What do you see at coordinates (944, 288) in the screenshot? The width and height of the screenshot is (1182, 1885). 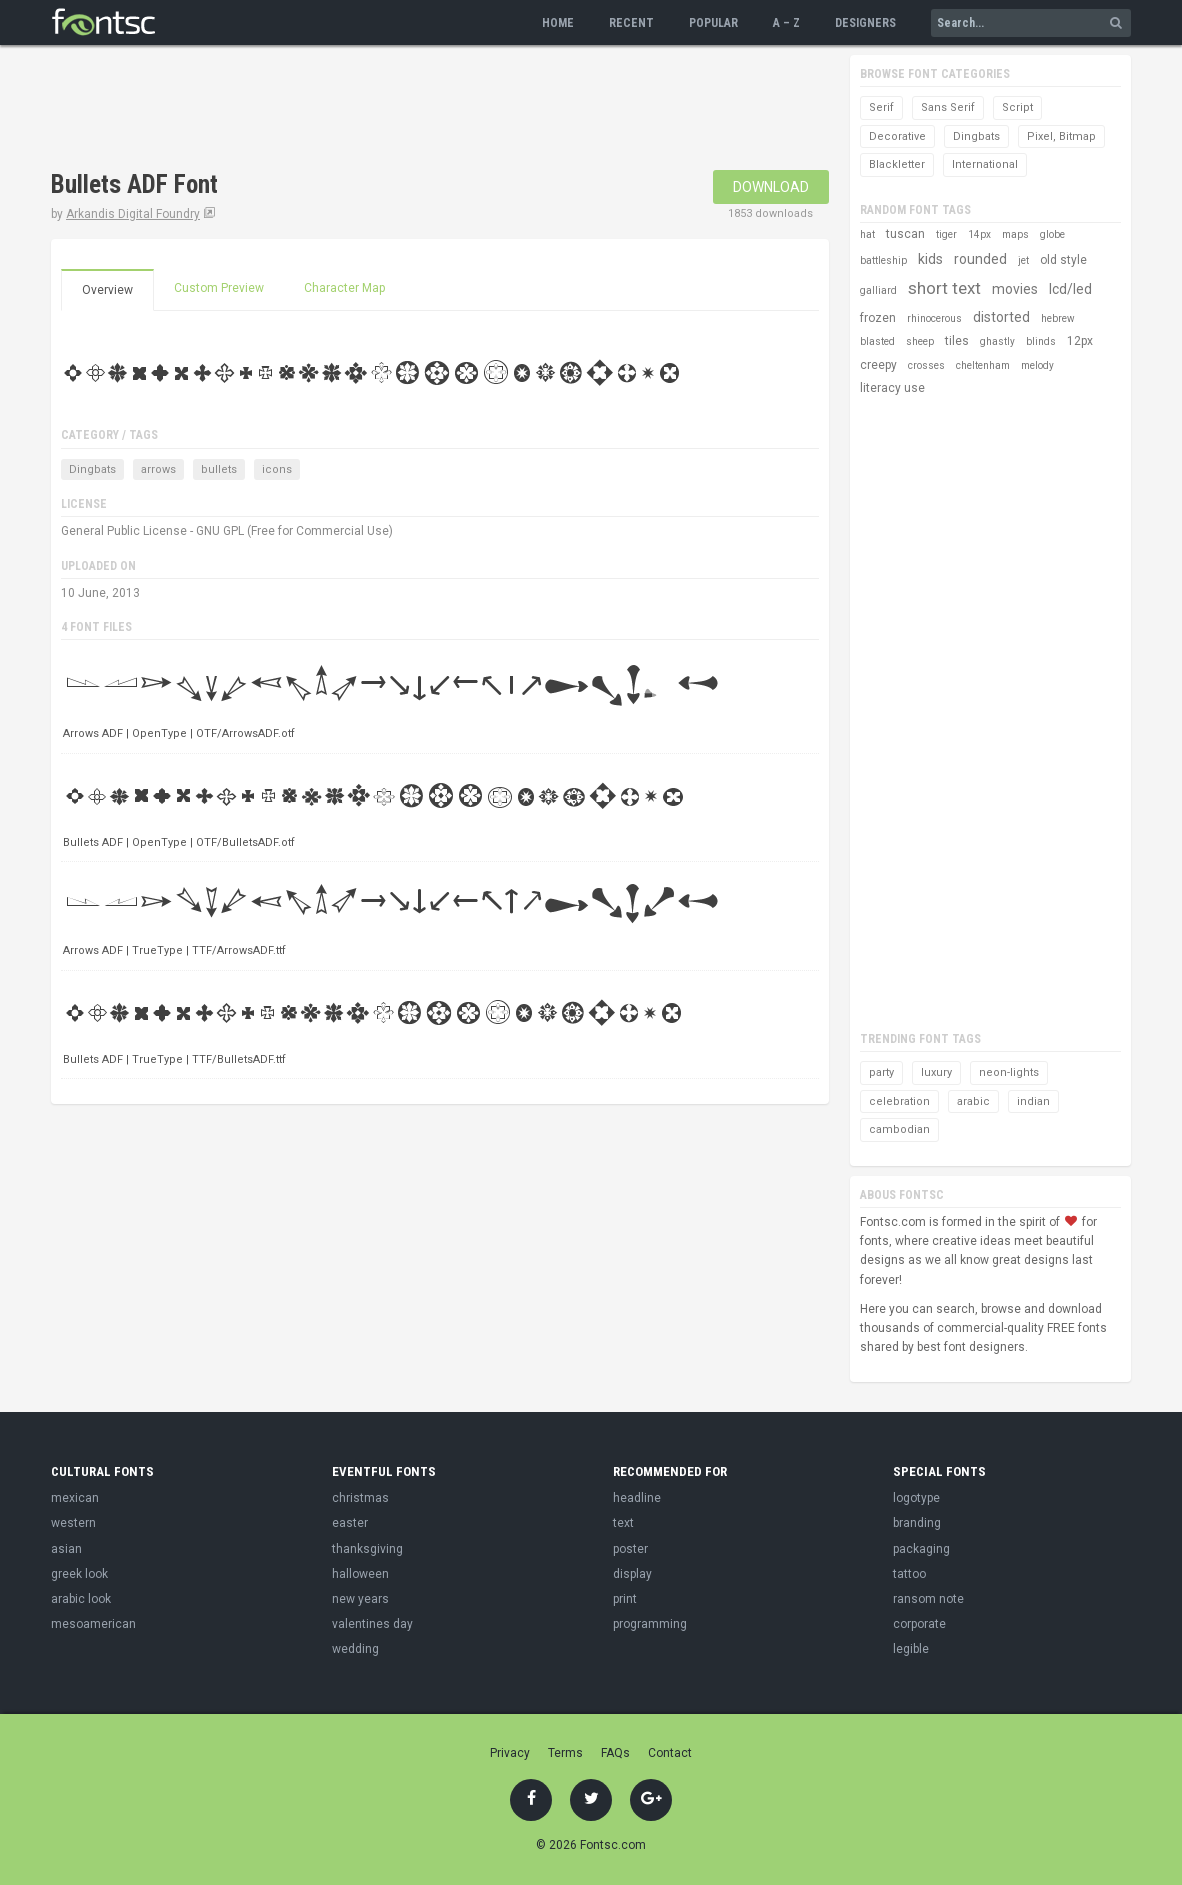 I see `short text` at bounding box center [944, 288].